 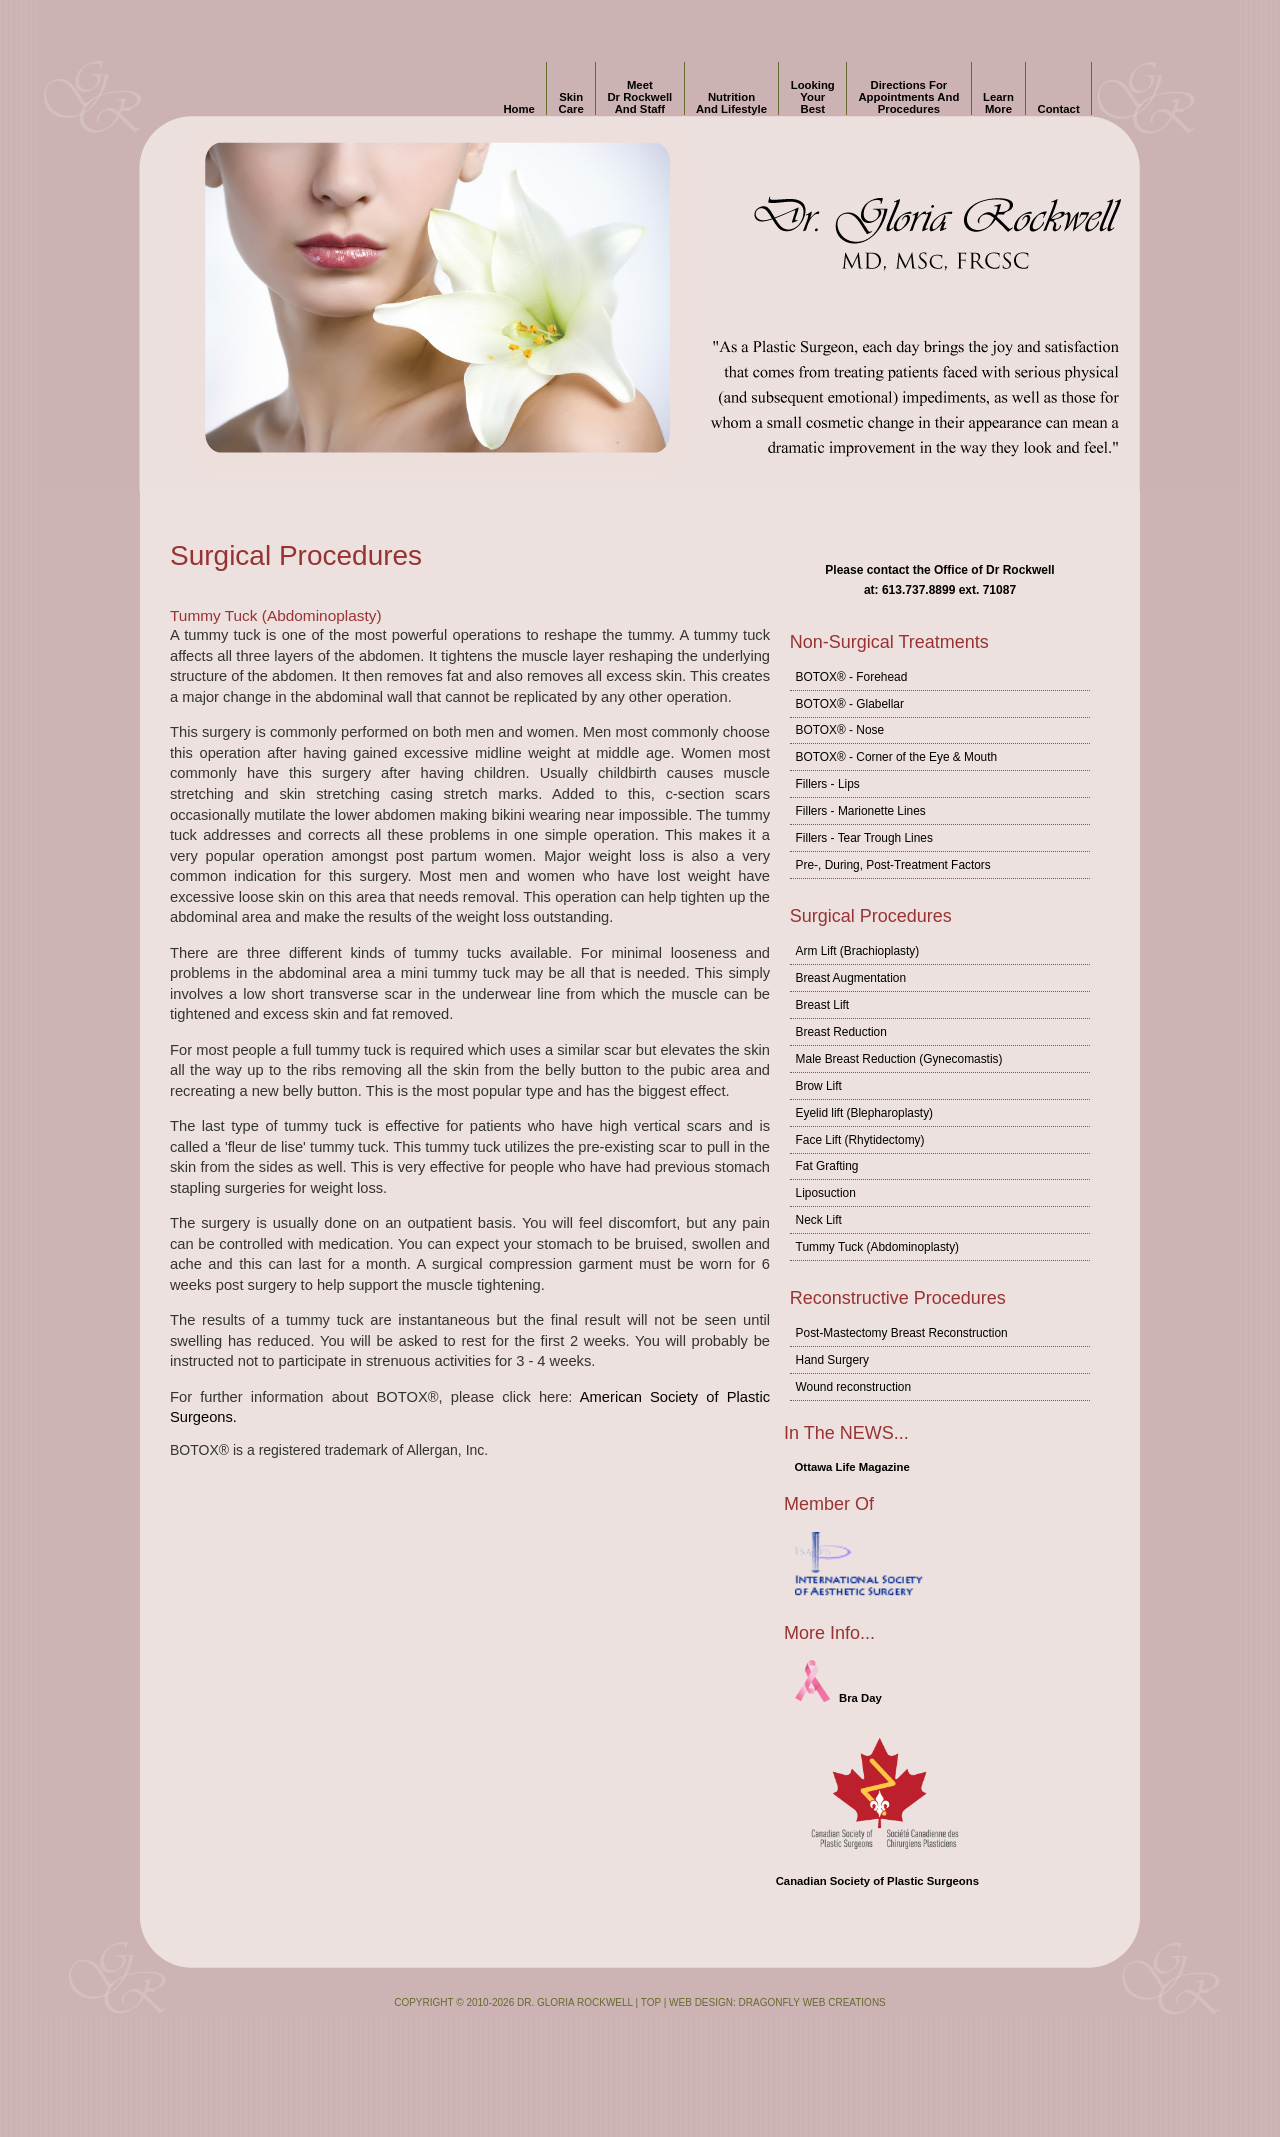 I want to click on Contact, so click(x=1059, y=97).